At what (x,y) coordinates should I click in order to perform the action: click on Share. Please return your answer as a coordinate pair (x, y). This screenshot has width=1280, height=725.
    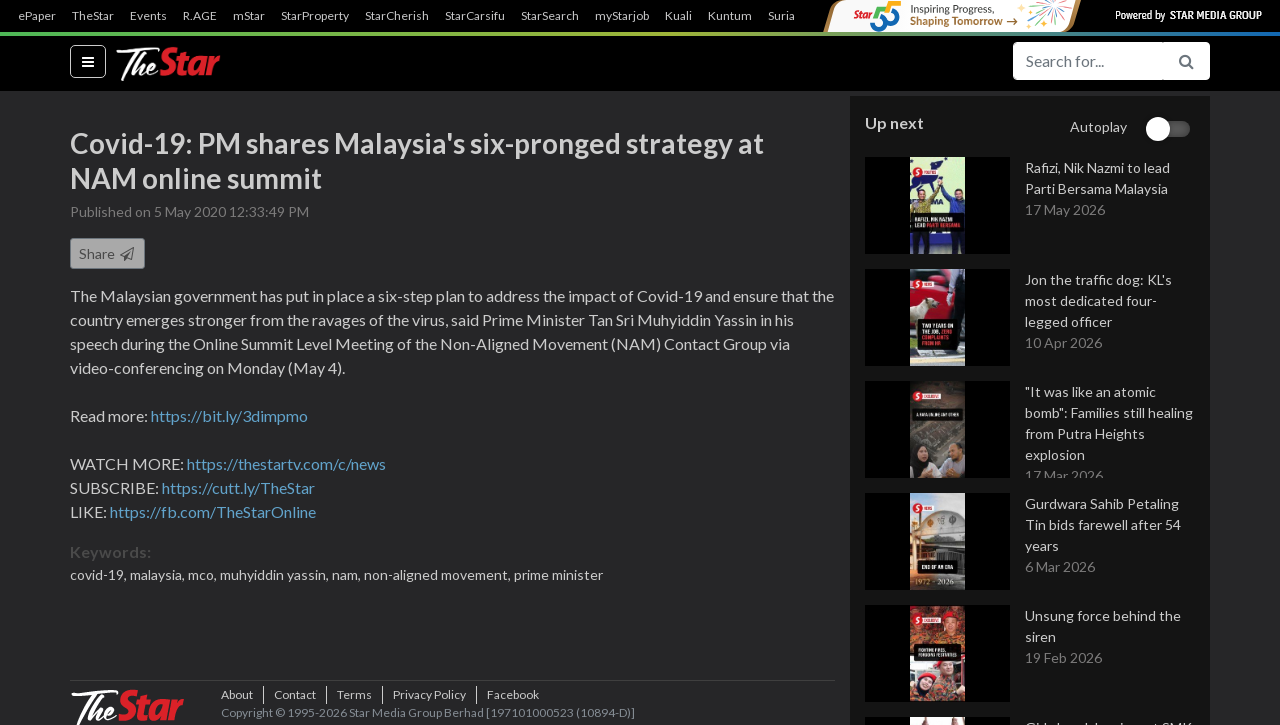
    Looking at the image, I should click on (107, 253).